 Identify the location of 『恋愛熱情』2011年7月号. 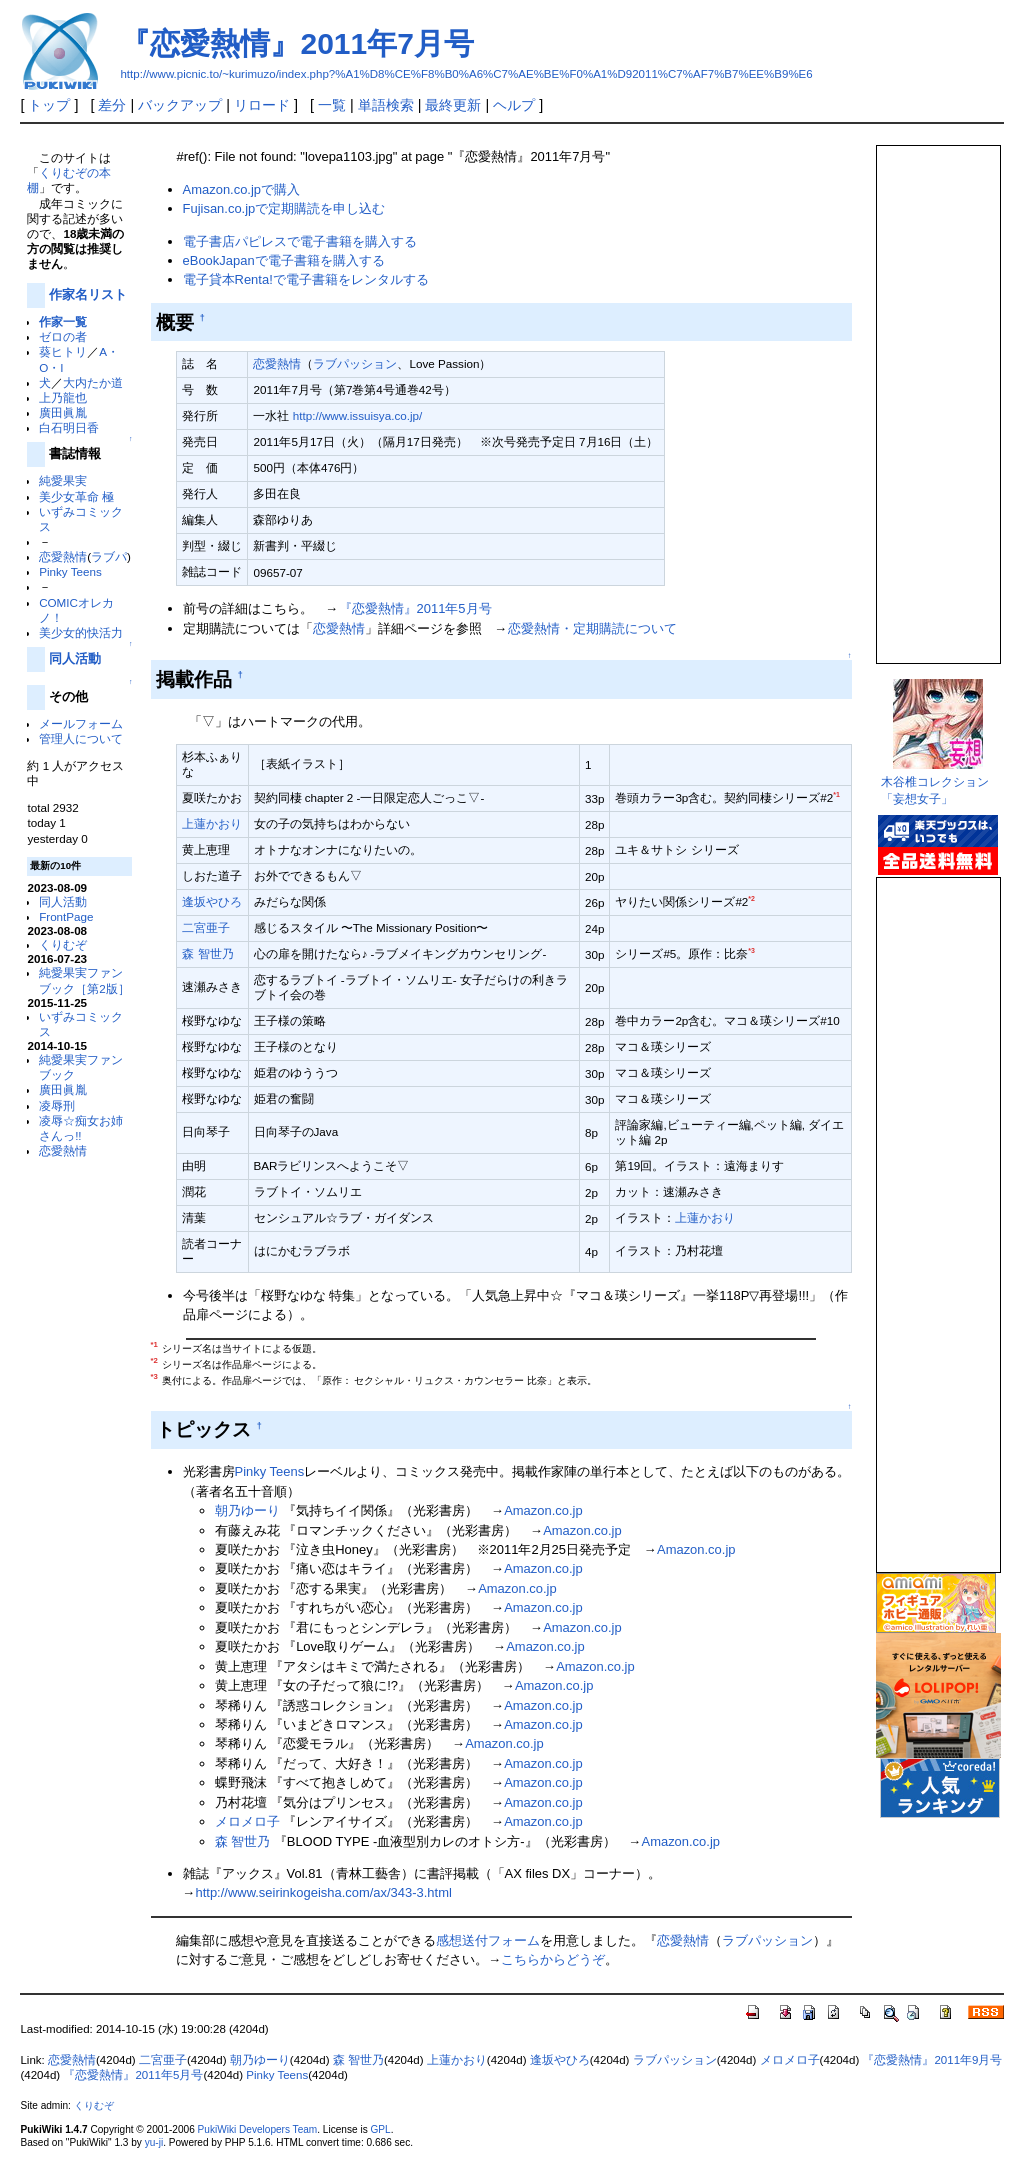
(296, 43).